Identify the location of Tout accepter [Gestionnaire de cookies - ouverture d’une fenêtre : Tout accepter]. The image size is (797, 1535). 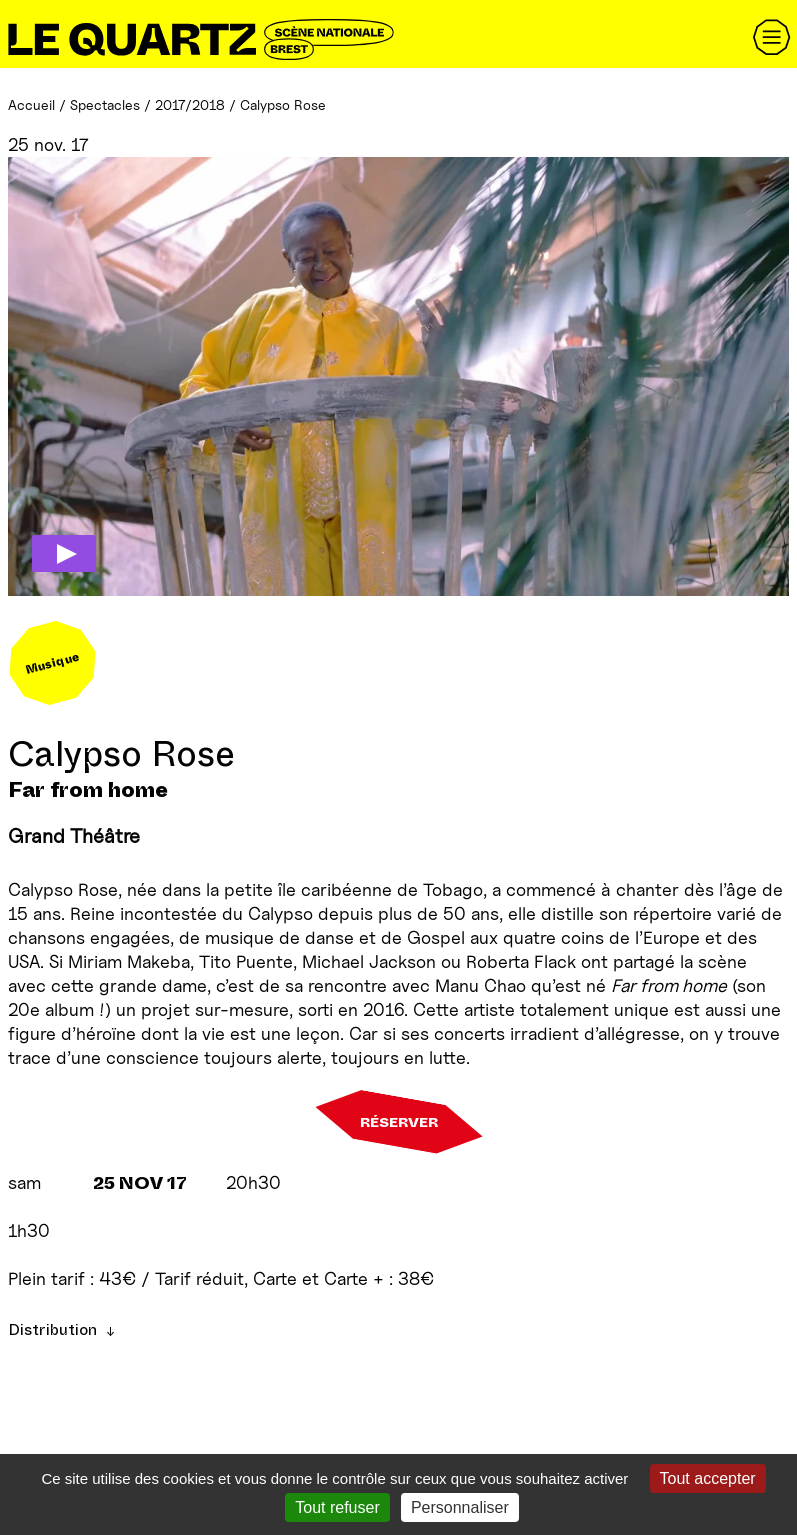
(708, 1478).